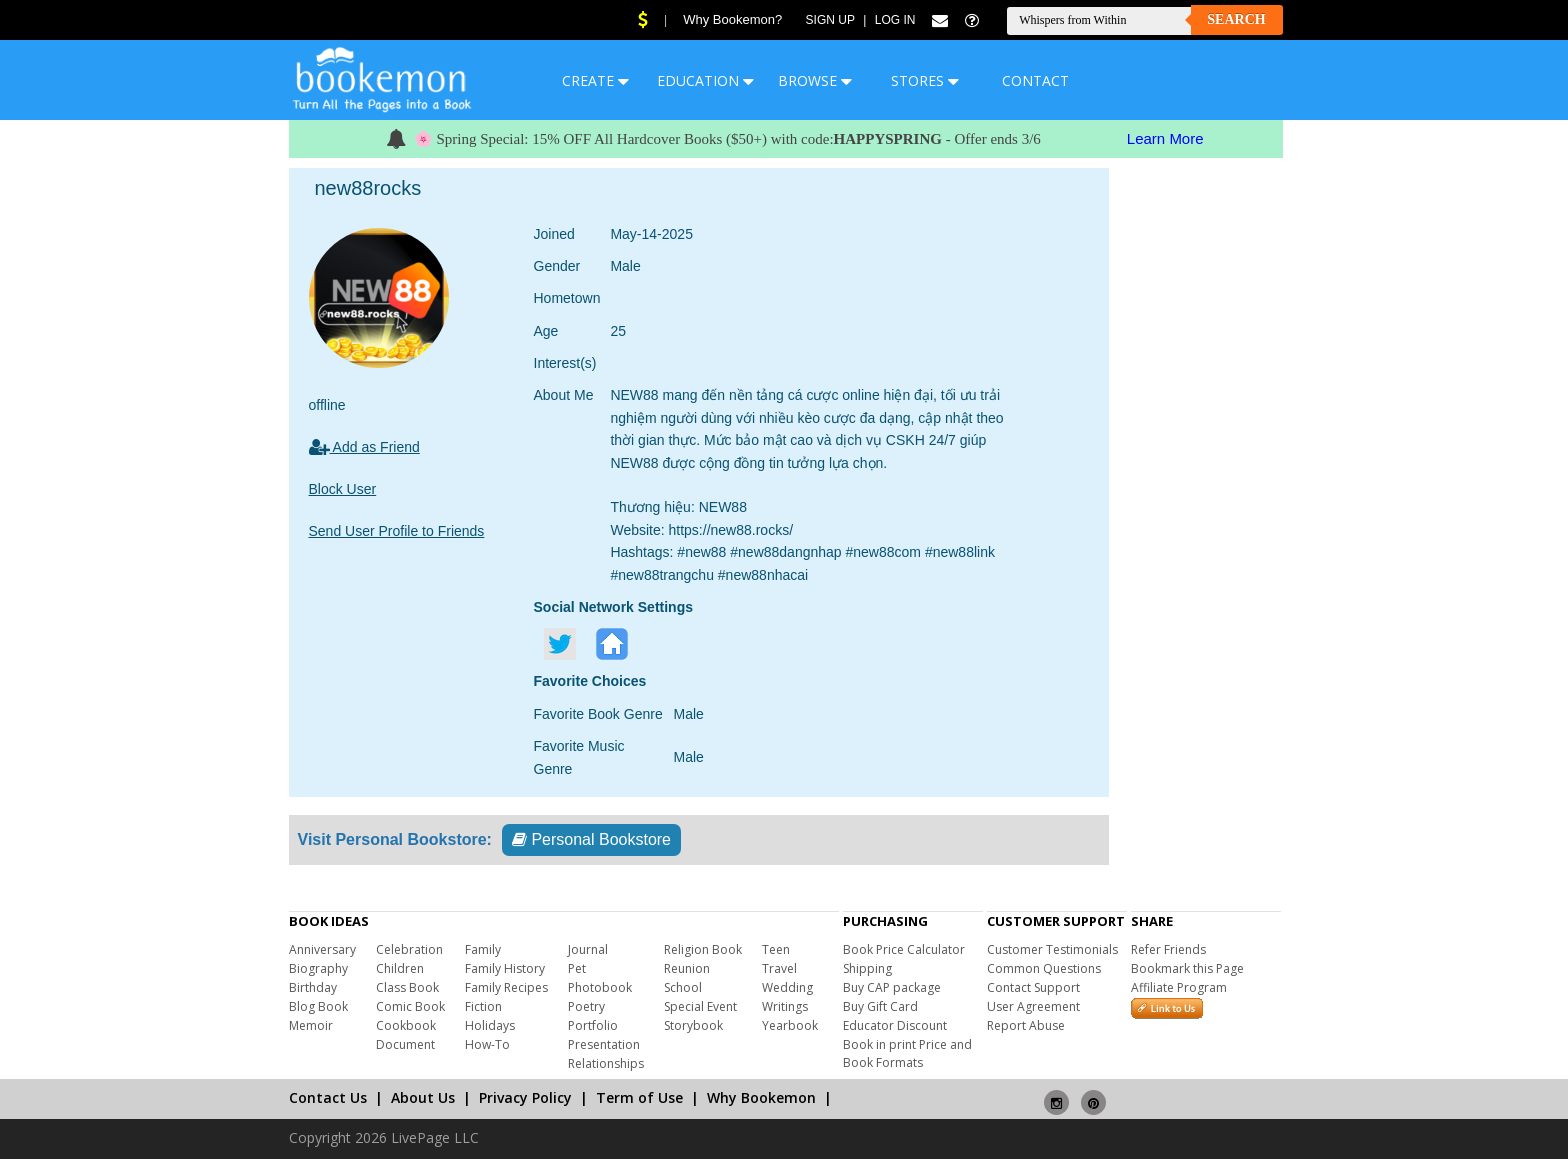  Describe the element at coordinates (311, 1025) in the screenshot. I see `Memoir` at that location.